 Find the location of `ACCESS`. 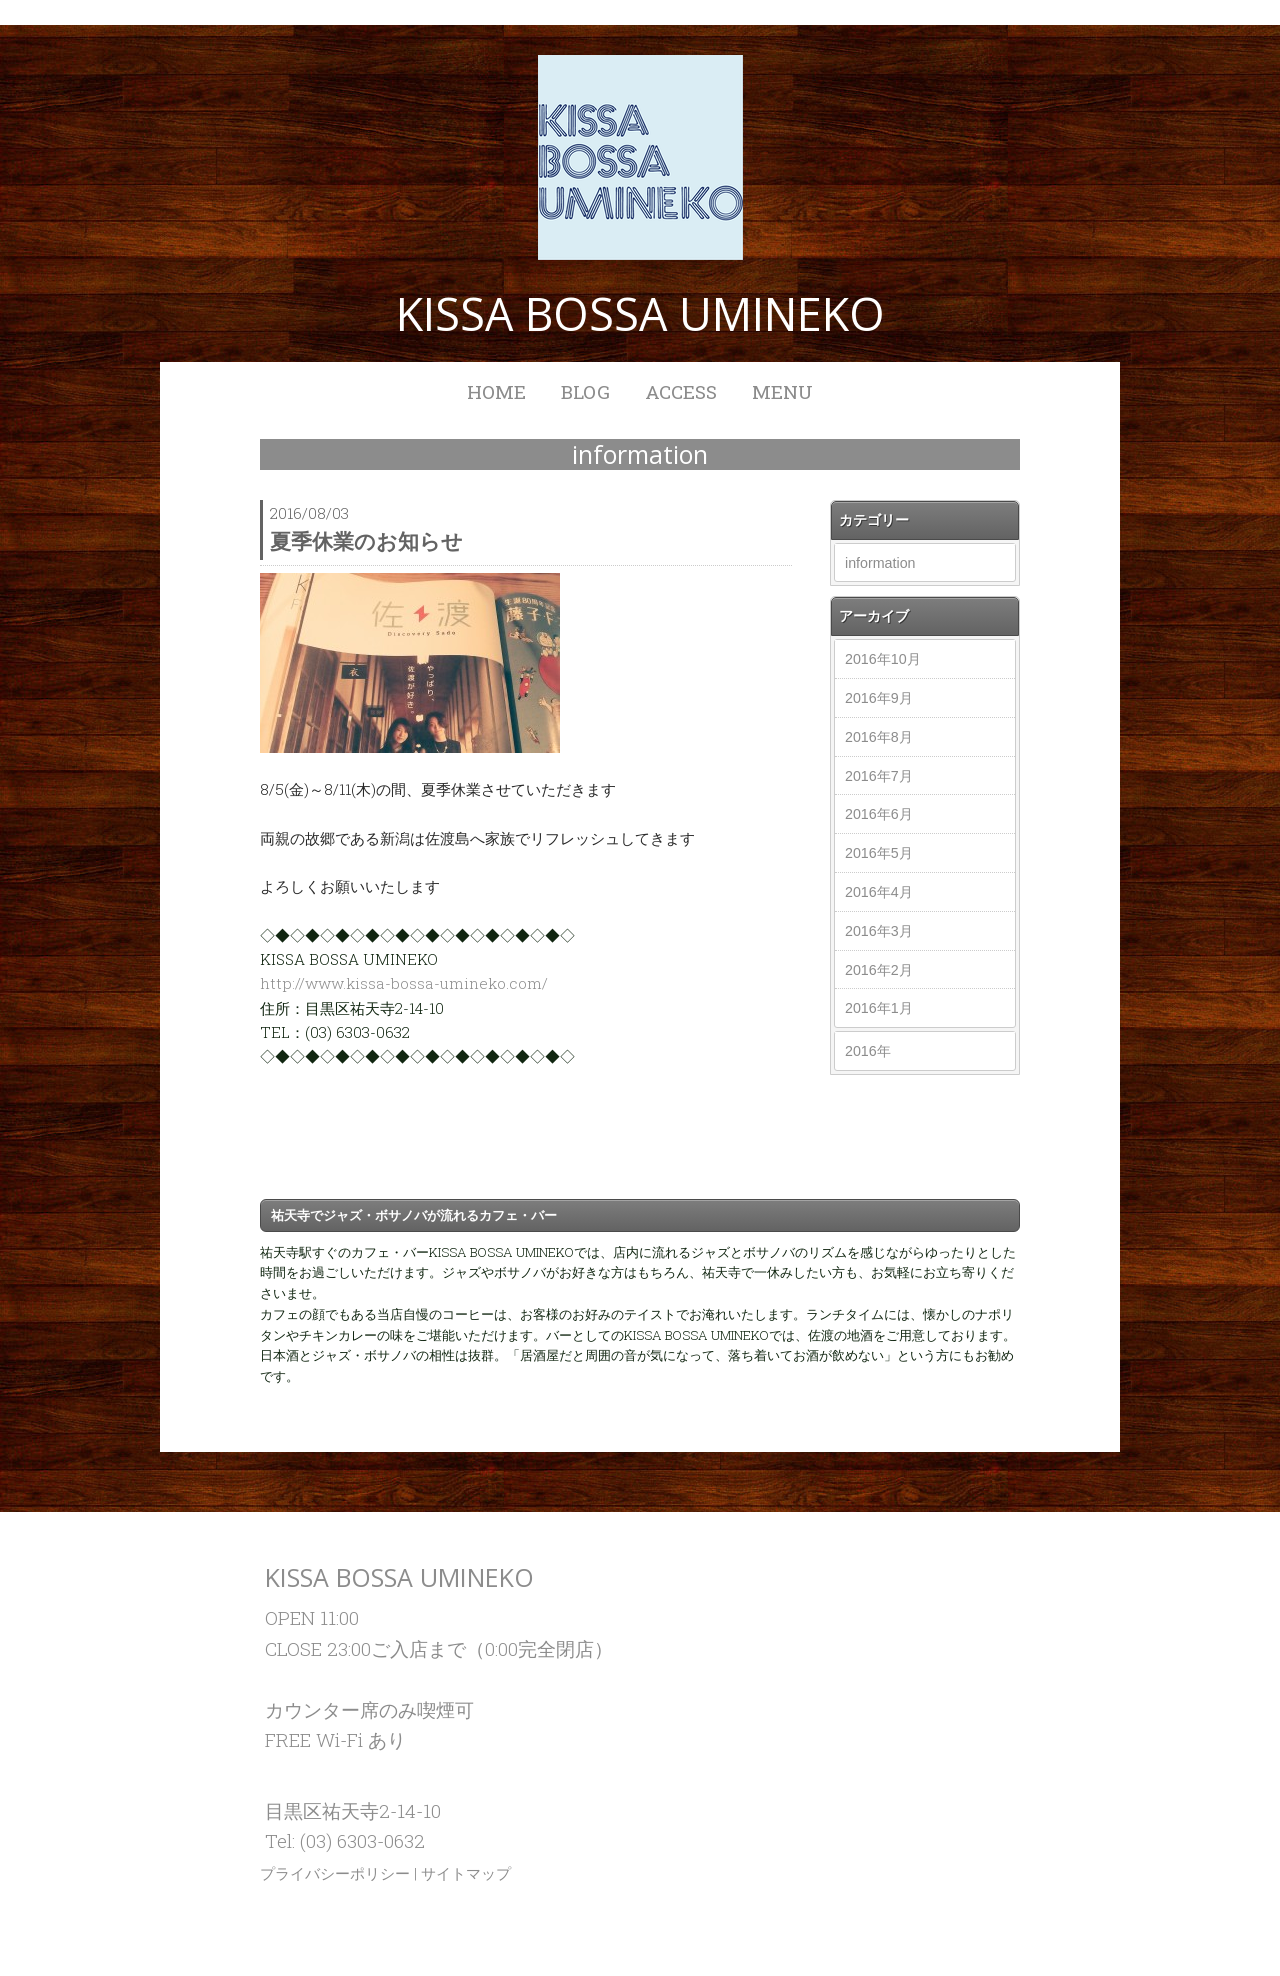

ACCESS is located at coordinates (681, 391).